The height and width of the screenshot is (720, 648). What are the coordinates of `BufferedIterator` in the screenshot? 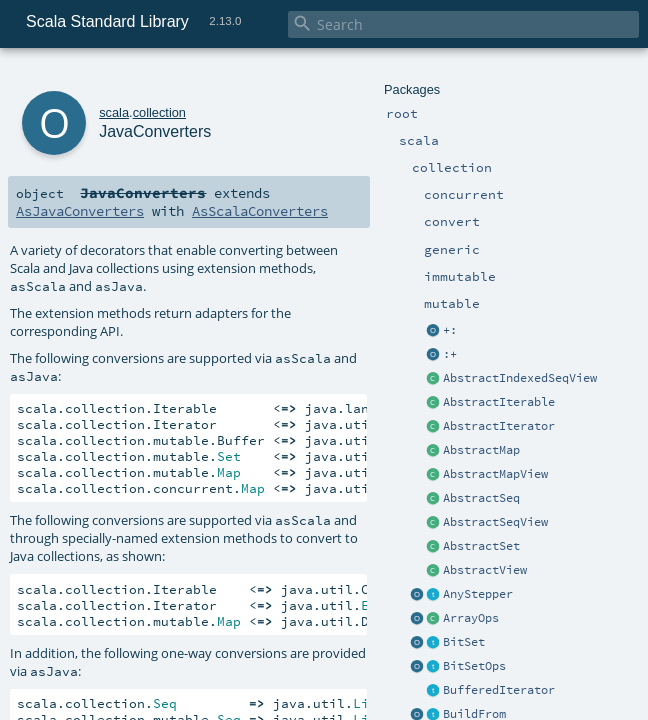 It's located at (499, 690).